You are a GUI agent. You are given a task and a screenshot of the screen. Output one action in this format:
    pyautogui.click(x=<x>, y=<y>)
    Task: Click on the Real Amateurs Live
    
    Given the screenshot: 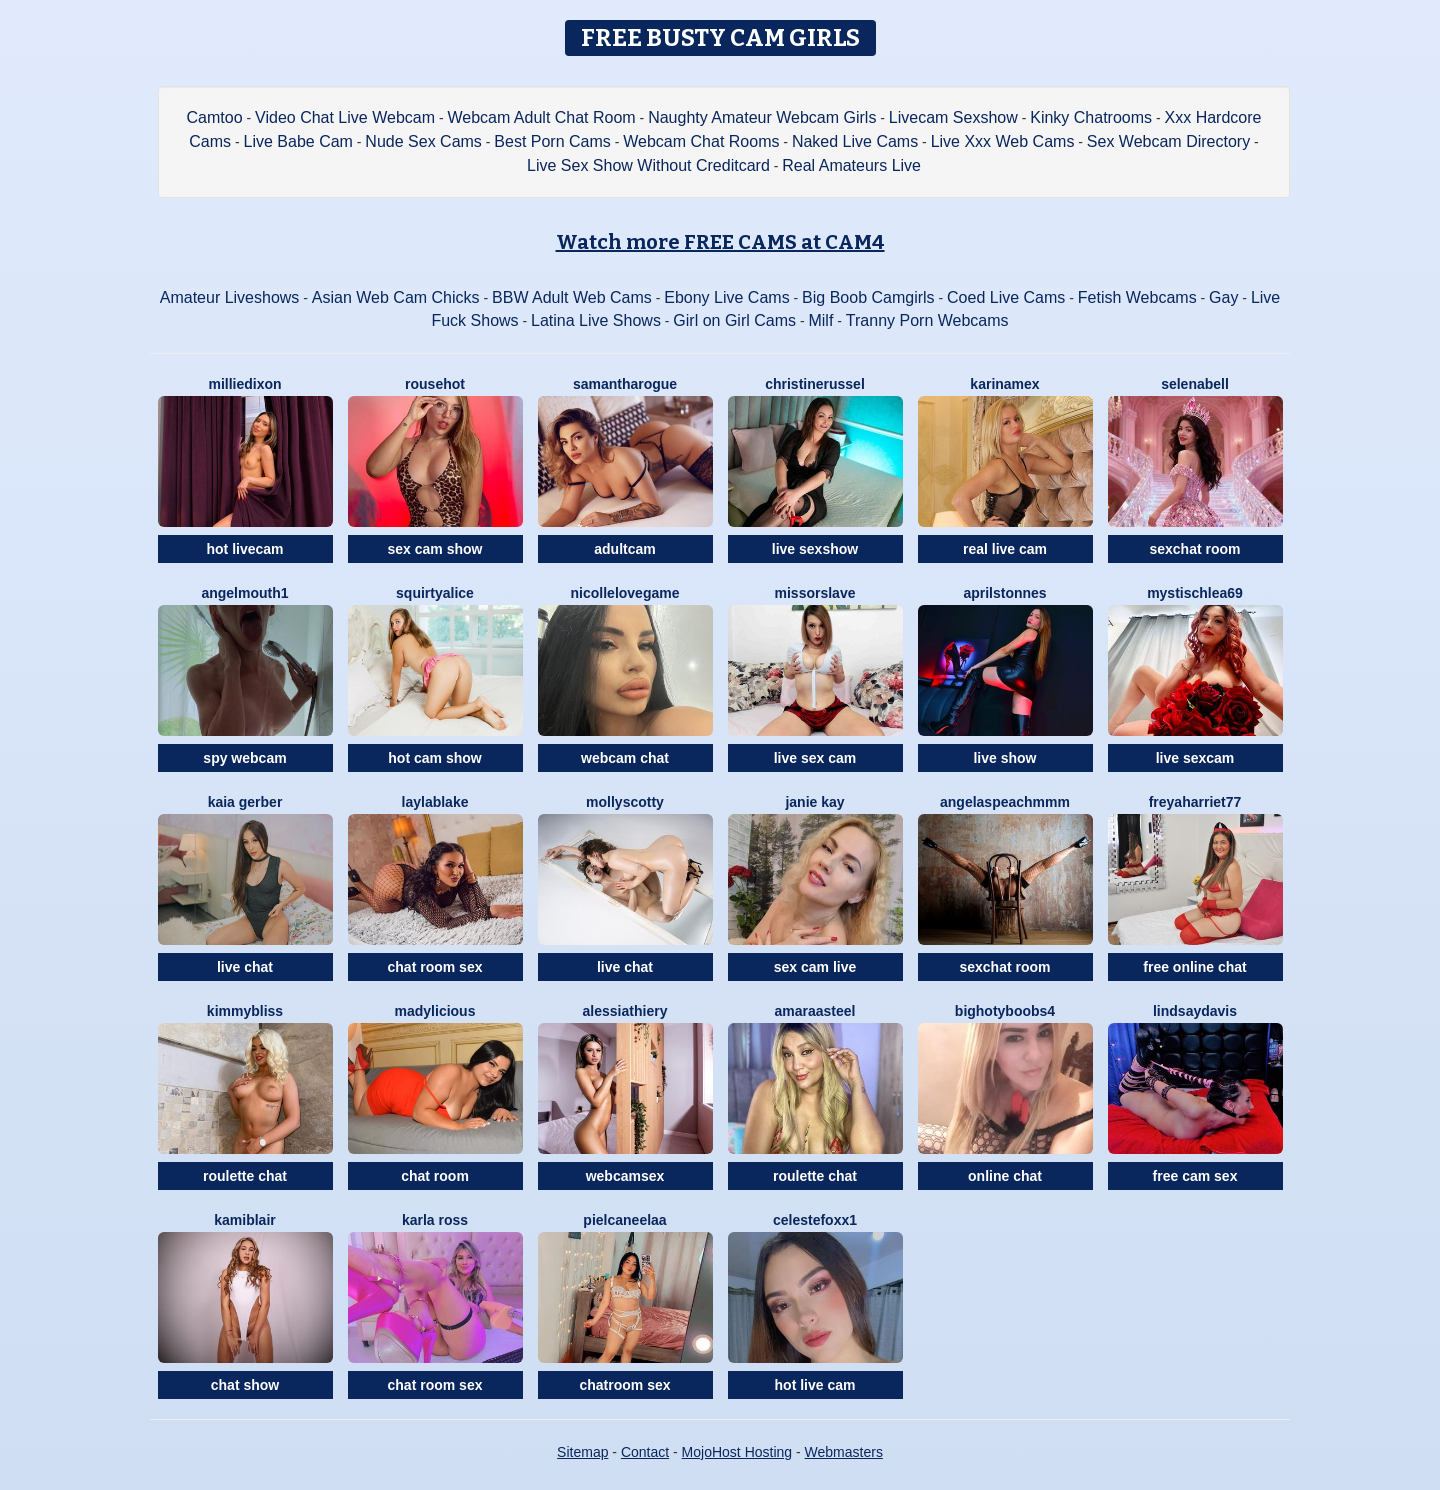 What is the action you would take?
    pyautogui.click(x=851, y=165)
    